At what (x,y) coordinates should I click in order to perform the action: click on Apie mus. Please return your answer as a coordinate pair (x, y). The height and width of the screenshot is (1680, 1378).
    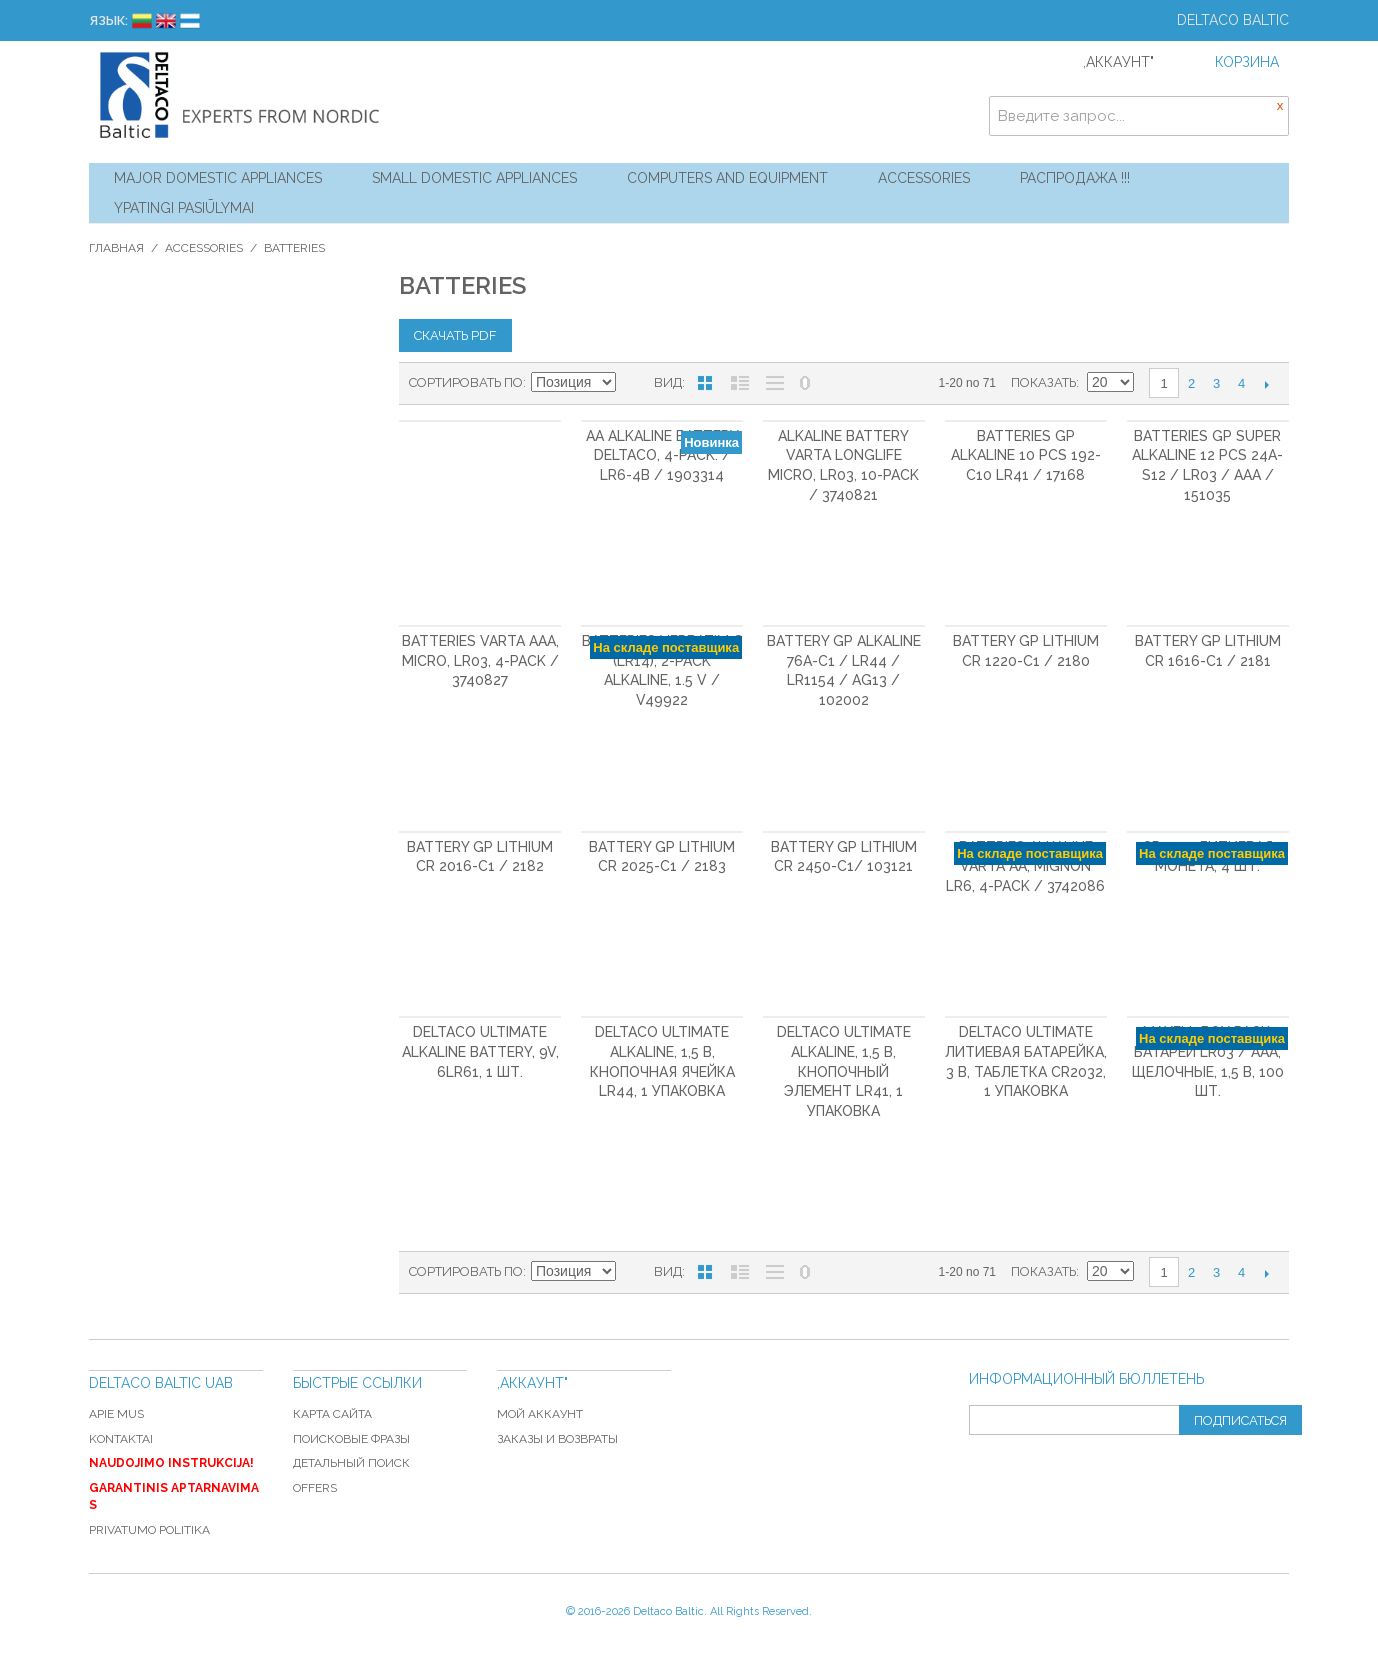
    Looking at the image, I should click on (116, 1414).